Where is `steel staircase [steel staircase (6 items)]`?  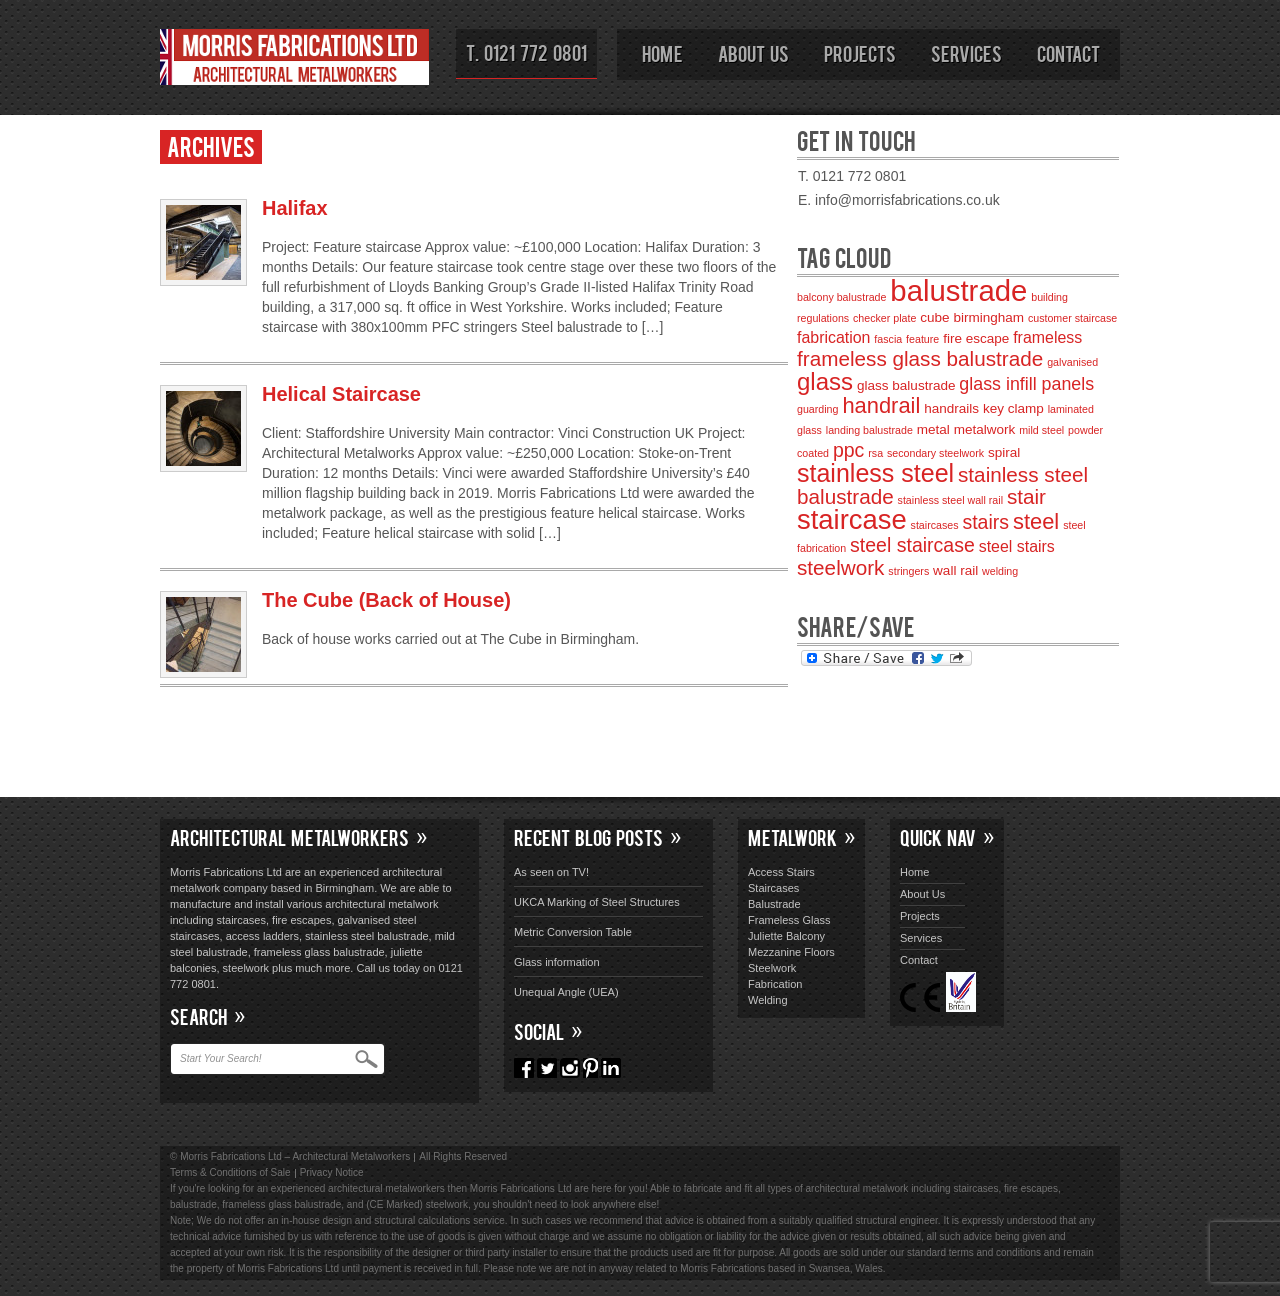 steel staircase [steel staircase (6 items)] is located at coordinates (912, 545).